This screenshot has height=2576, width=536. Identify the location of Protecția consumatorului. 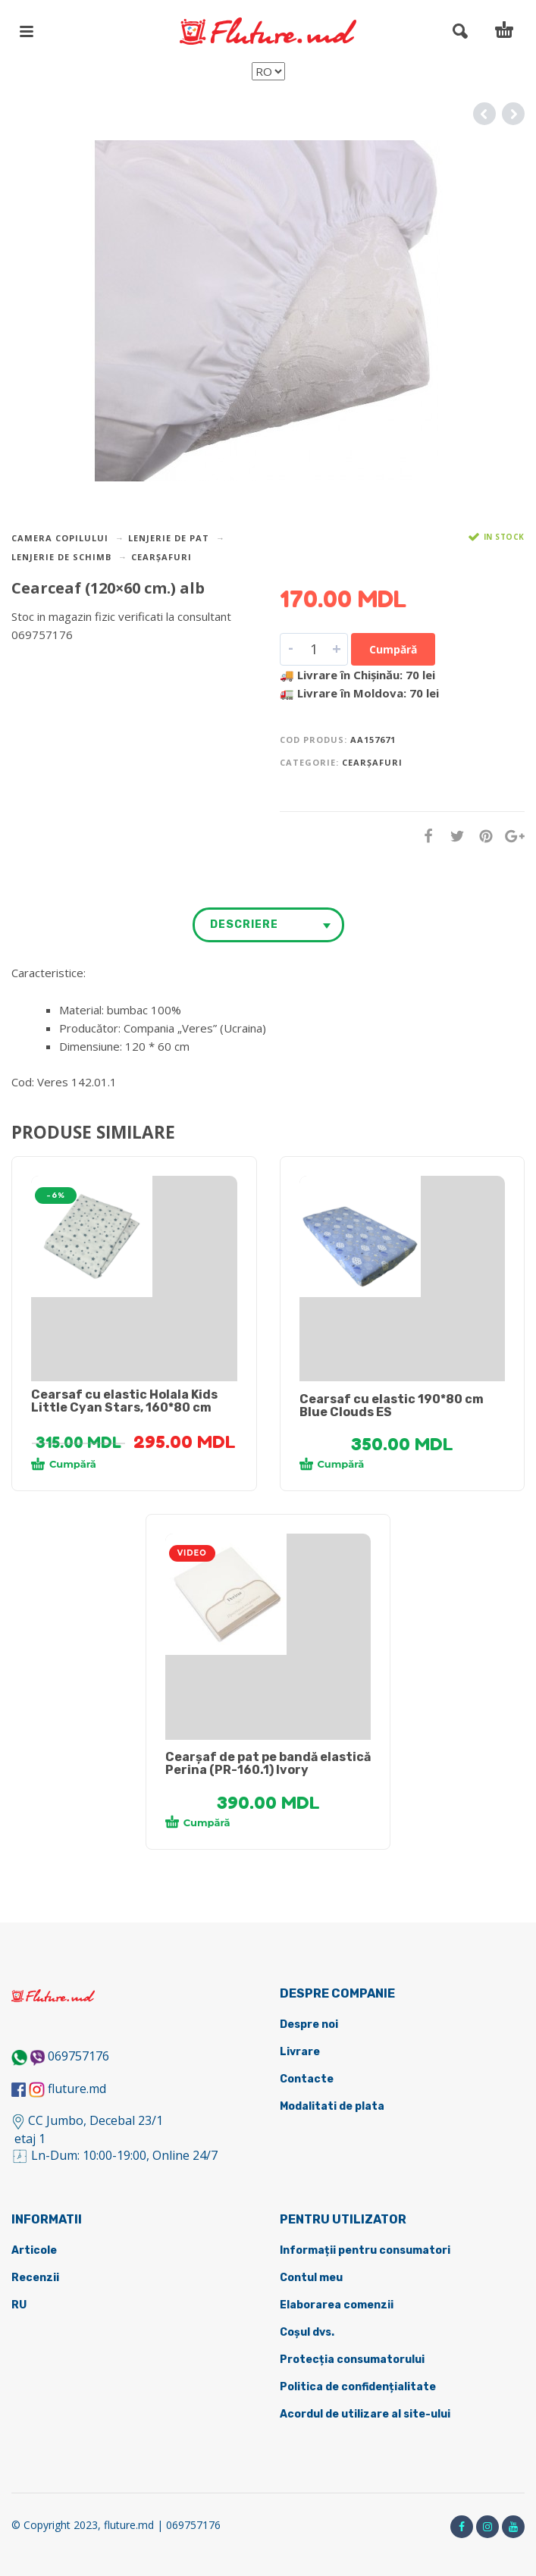
(352, 2359).